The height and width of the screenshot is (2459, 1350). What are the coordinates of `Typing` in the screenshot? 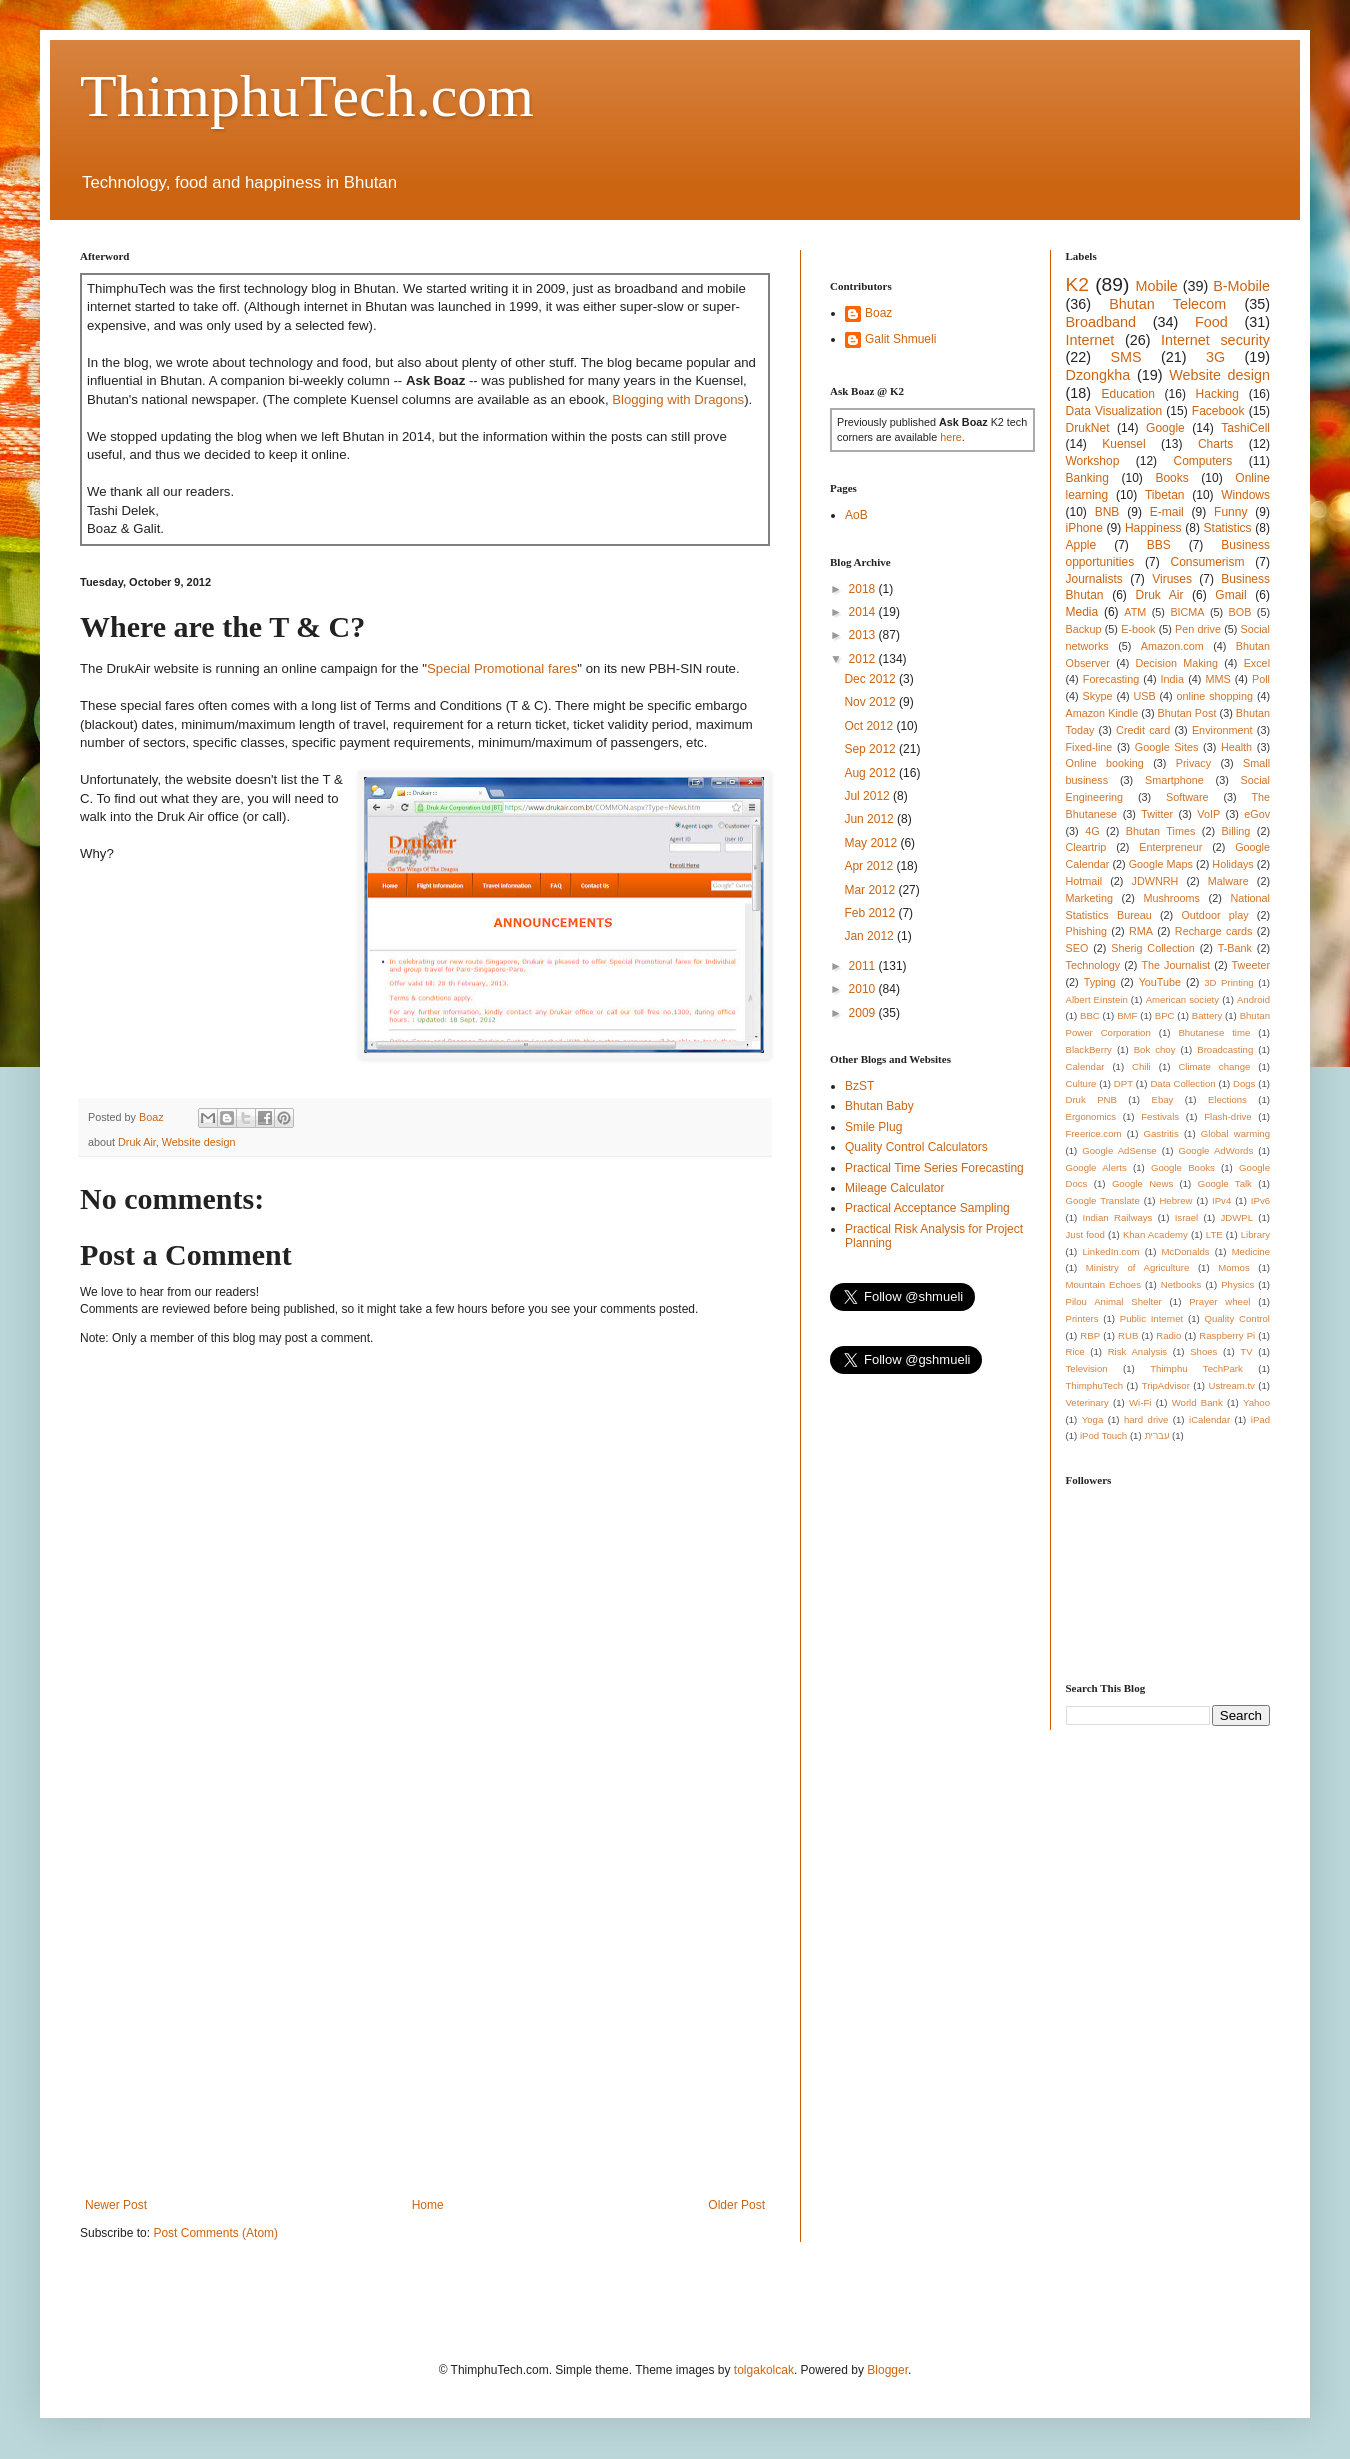 It's located at (1100, 982).